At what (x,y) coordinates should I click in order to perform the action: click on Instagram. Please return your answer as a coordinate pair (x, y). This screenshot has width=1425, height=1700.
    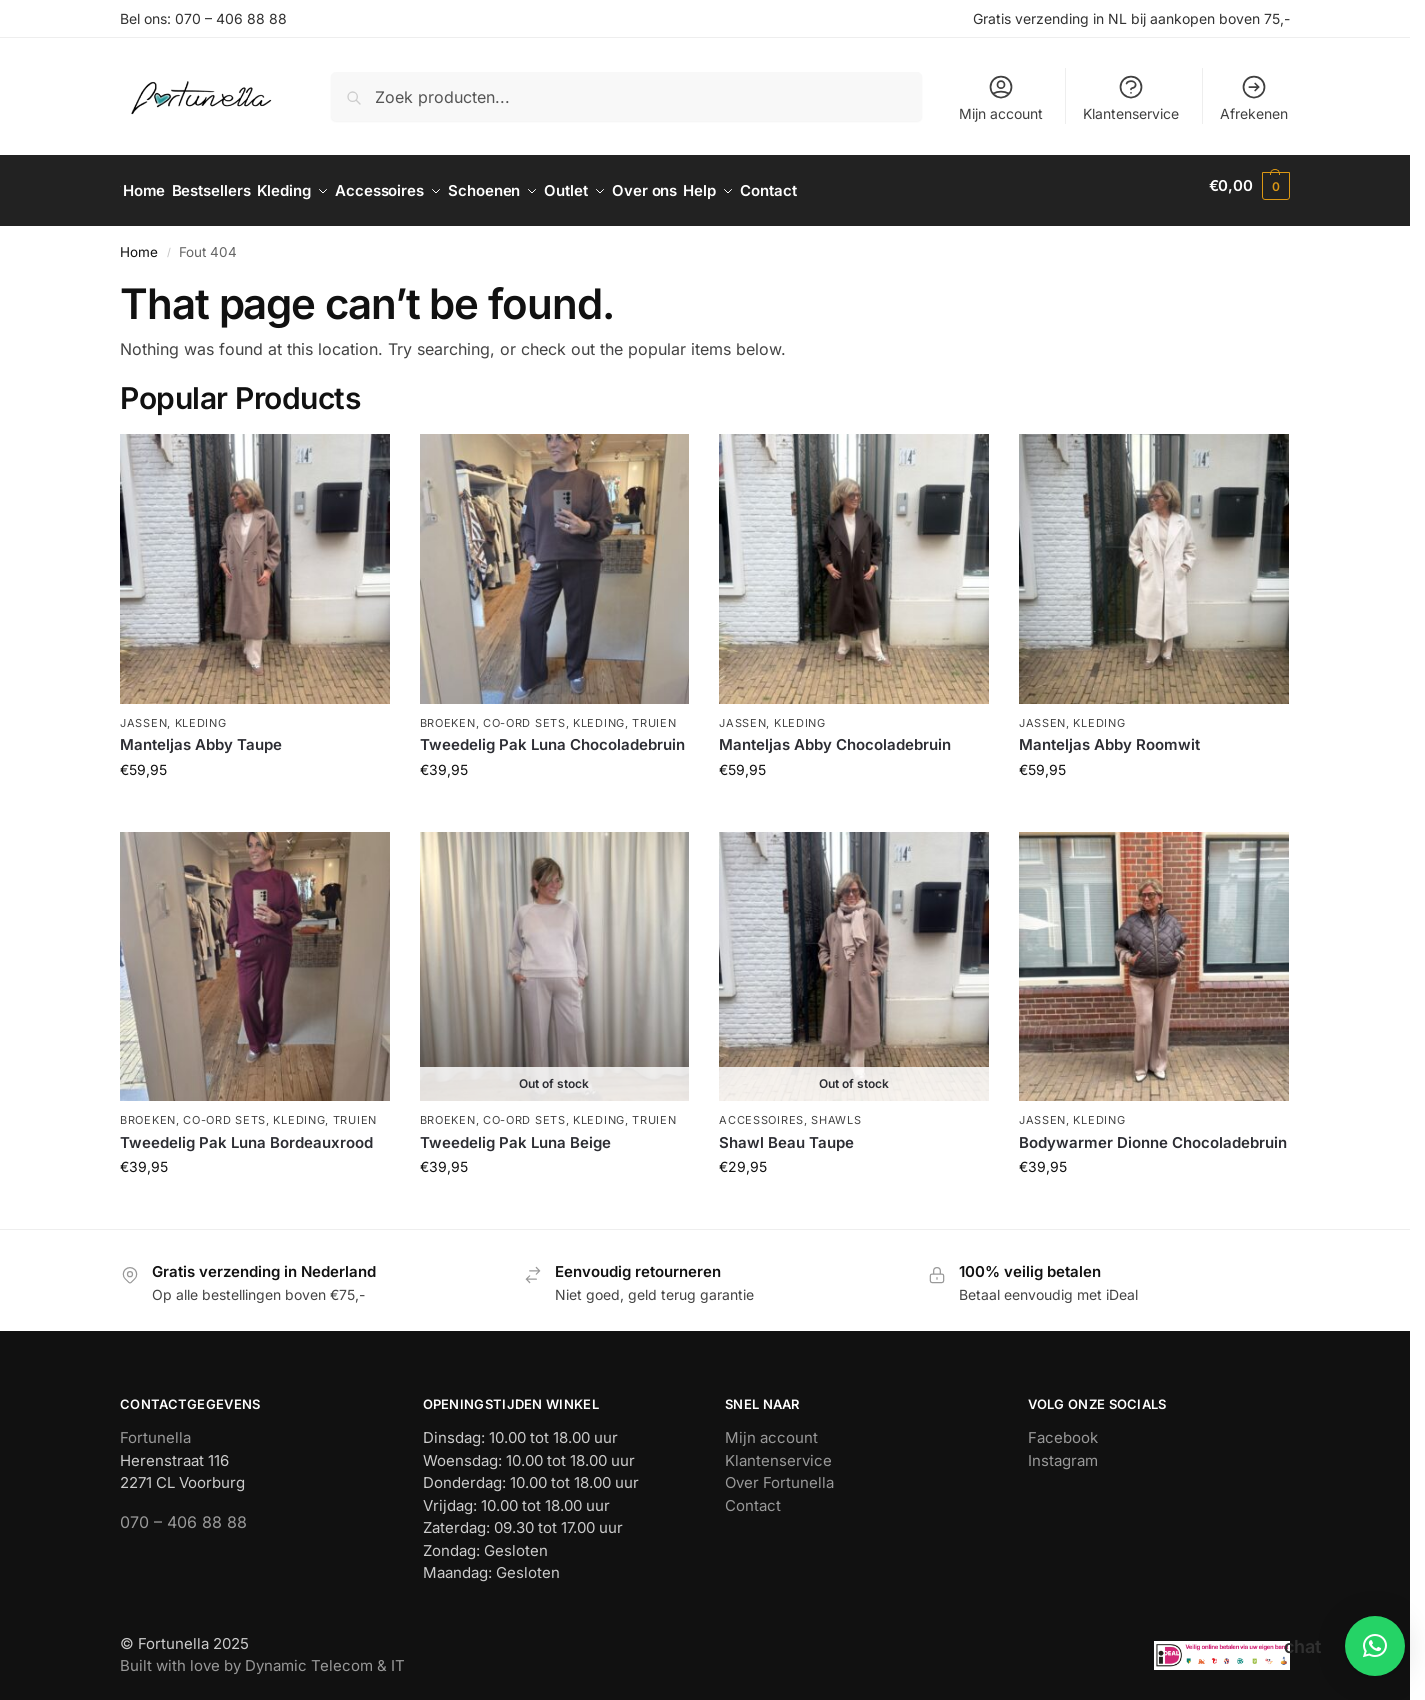
    Looking at the image, I should click on (1063, 1450).